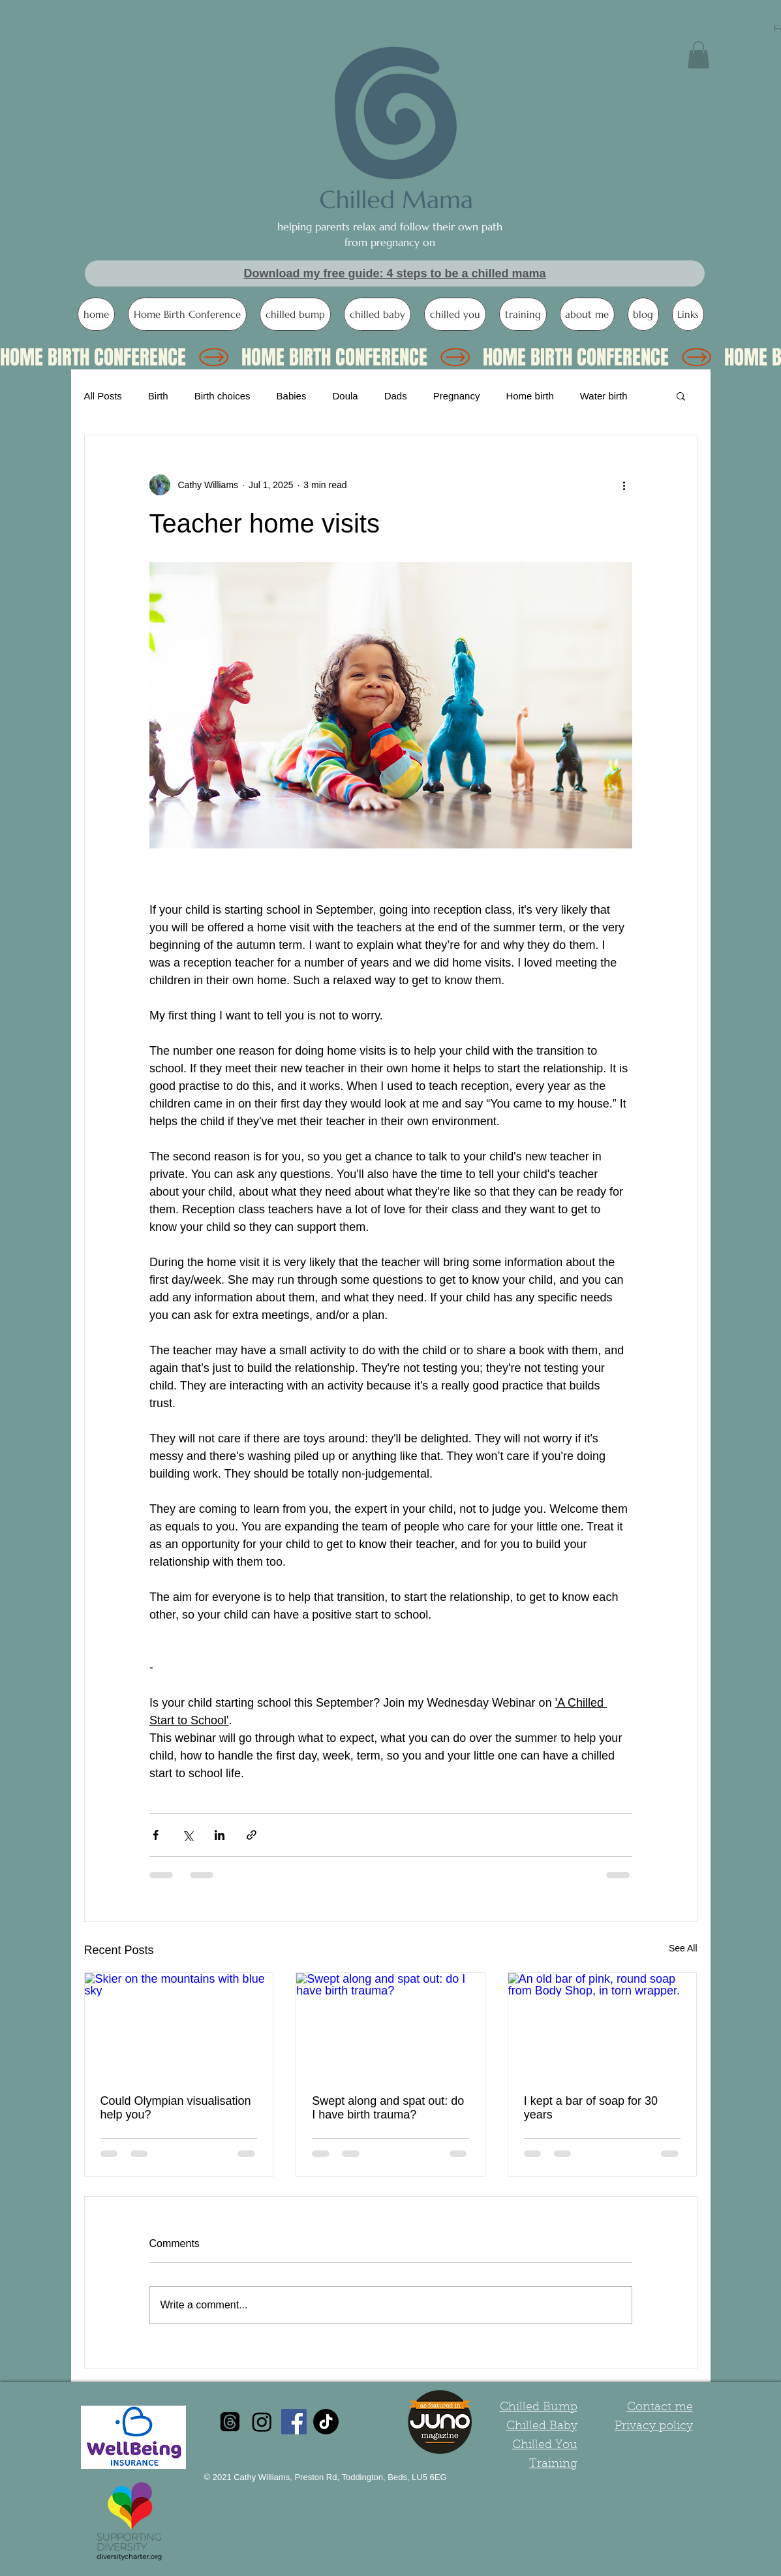 The height and width of the screenshot is (2576, 781). I want to click on [Swept along and spat out: do I have birth trauma?], so click(390, 2026).